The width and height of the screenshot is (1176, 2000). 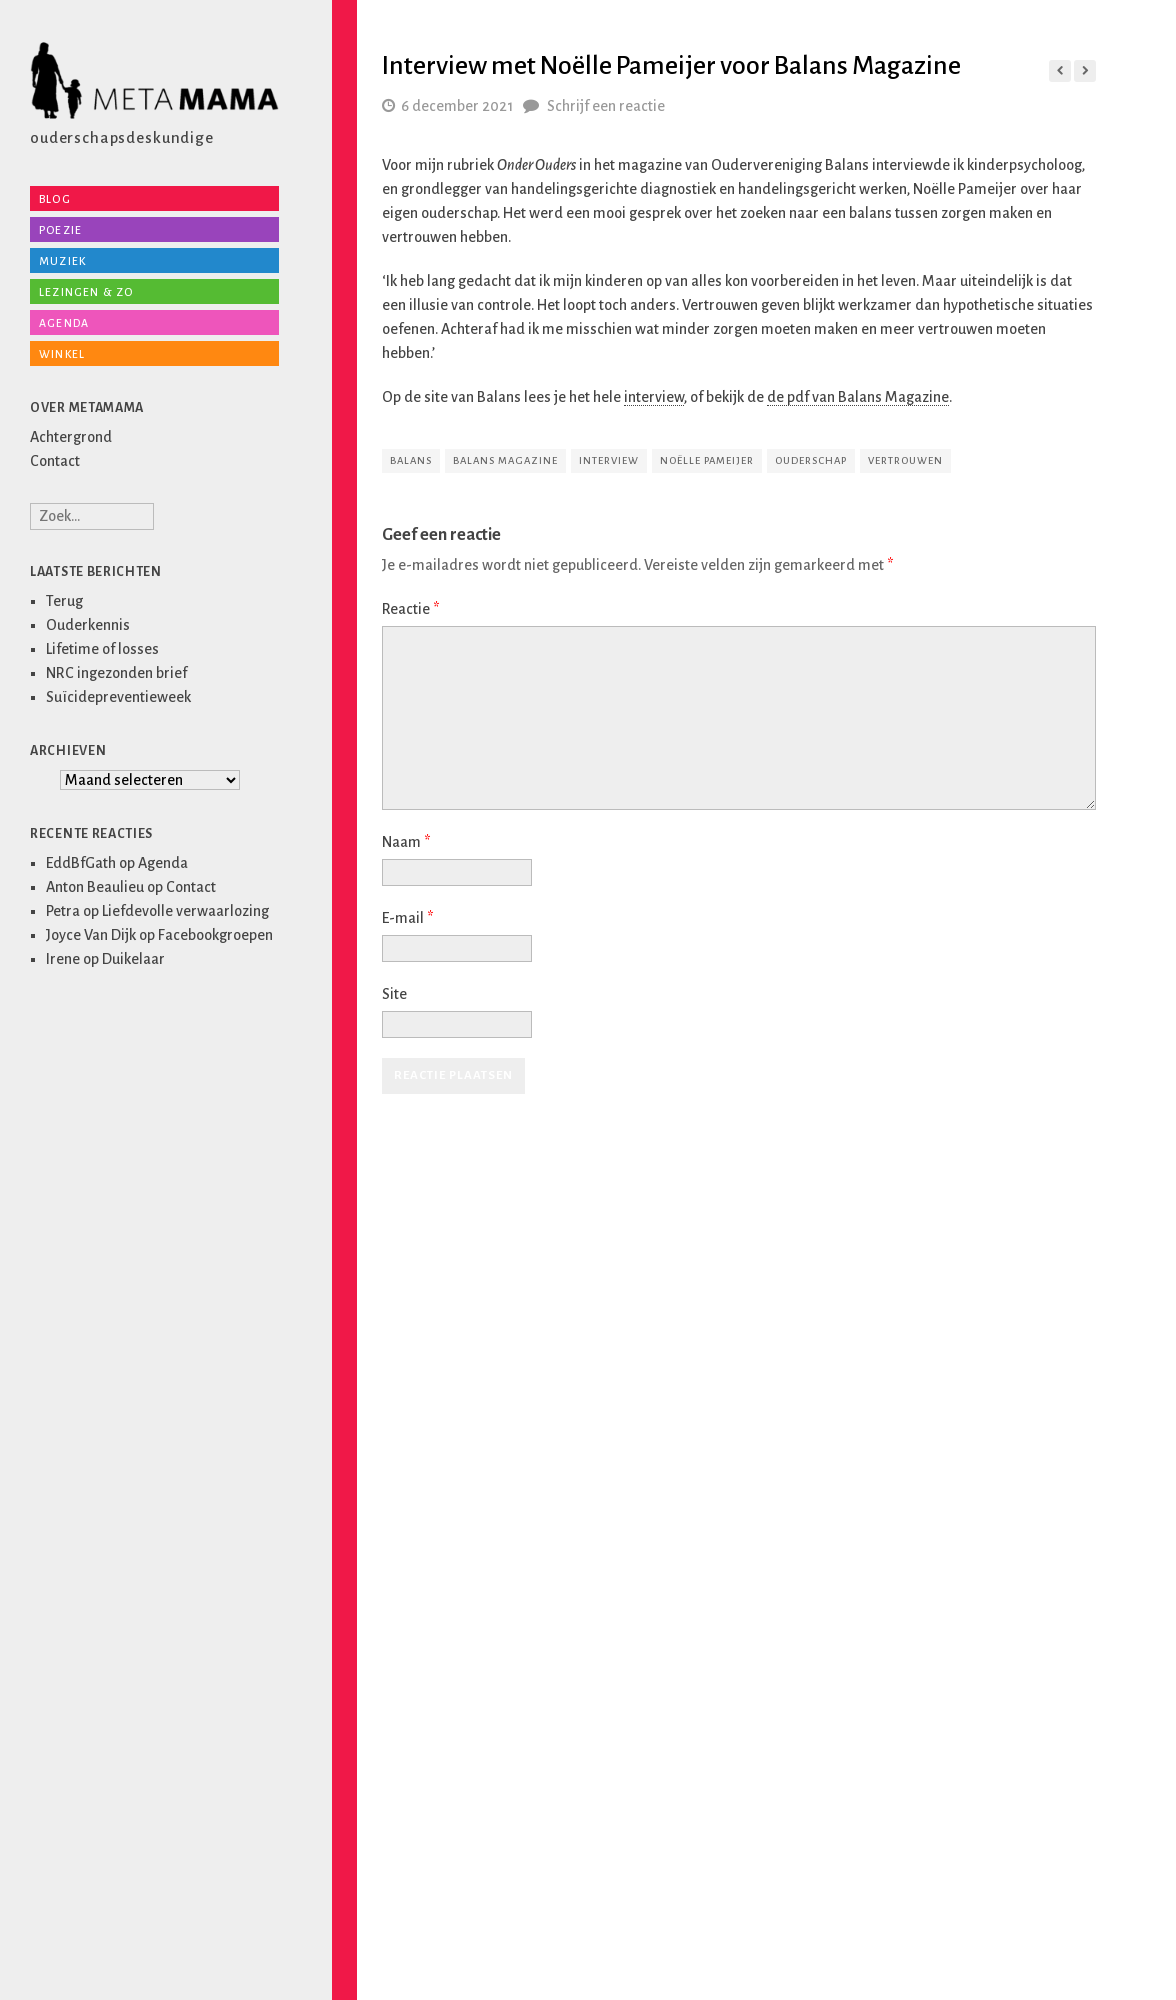 What do you see at coordinates (102, 649) in the screenshot?
I see `Lifetime of losses` at bounding box center [102, 649].